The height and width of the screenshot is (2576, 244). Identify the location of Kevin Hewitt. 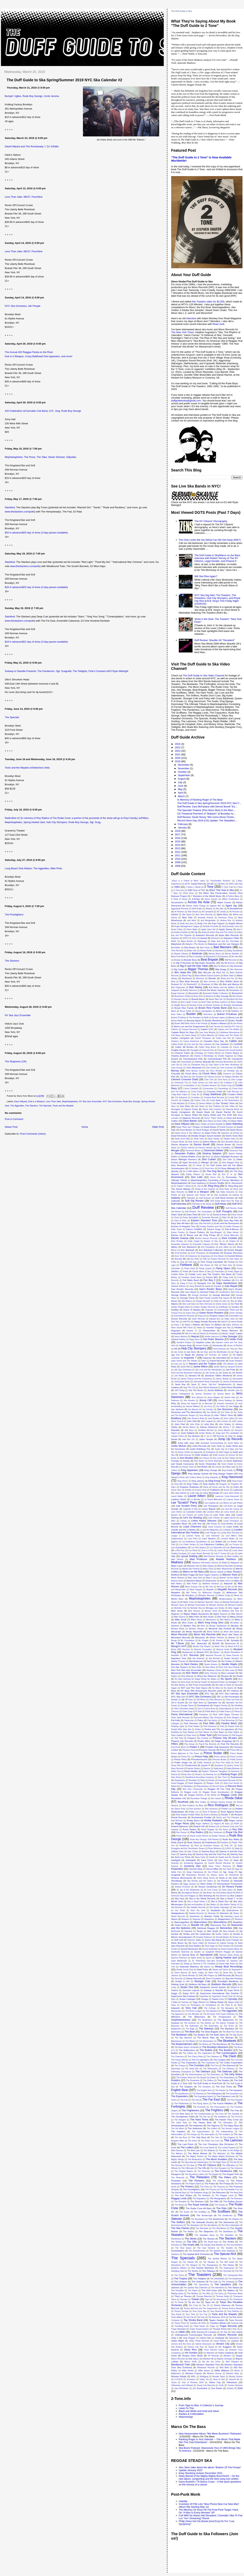
(227, 1464).